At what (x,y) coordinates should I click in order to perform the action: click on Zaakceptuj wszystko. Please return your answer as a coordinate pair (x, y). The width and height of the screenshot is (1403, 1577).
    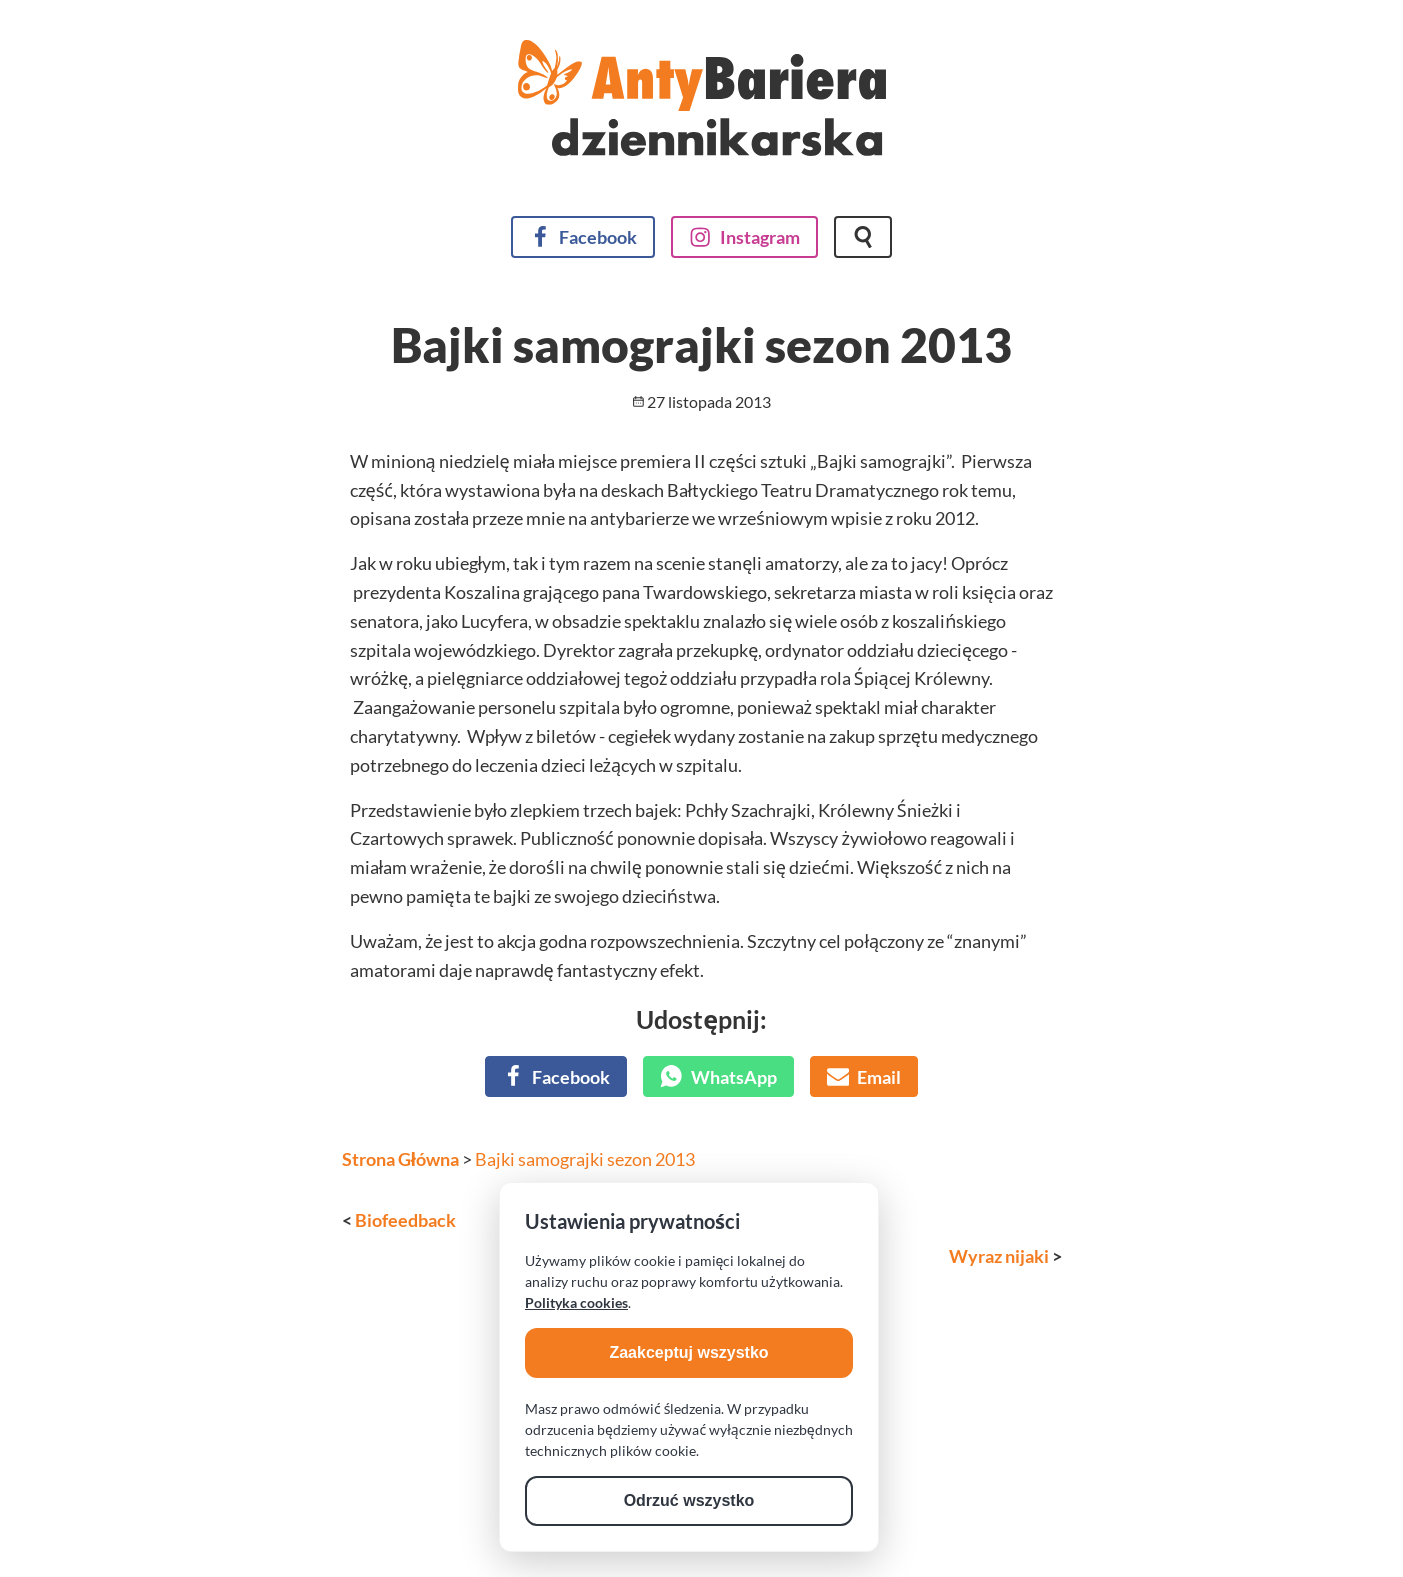
    Looking at the image, I should click on (688, 1352).